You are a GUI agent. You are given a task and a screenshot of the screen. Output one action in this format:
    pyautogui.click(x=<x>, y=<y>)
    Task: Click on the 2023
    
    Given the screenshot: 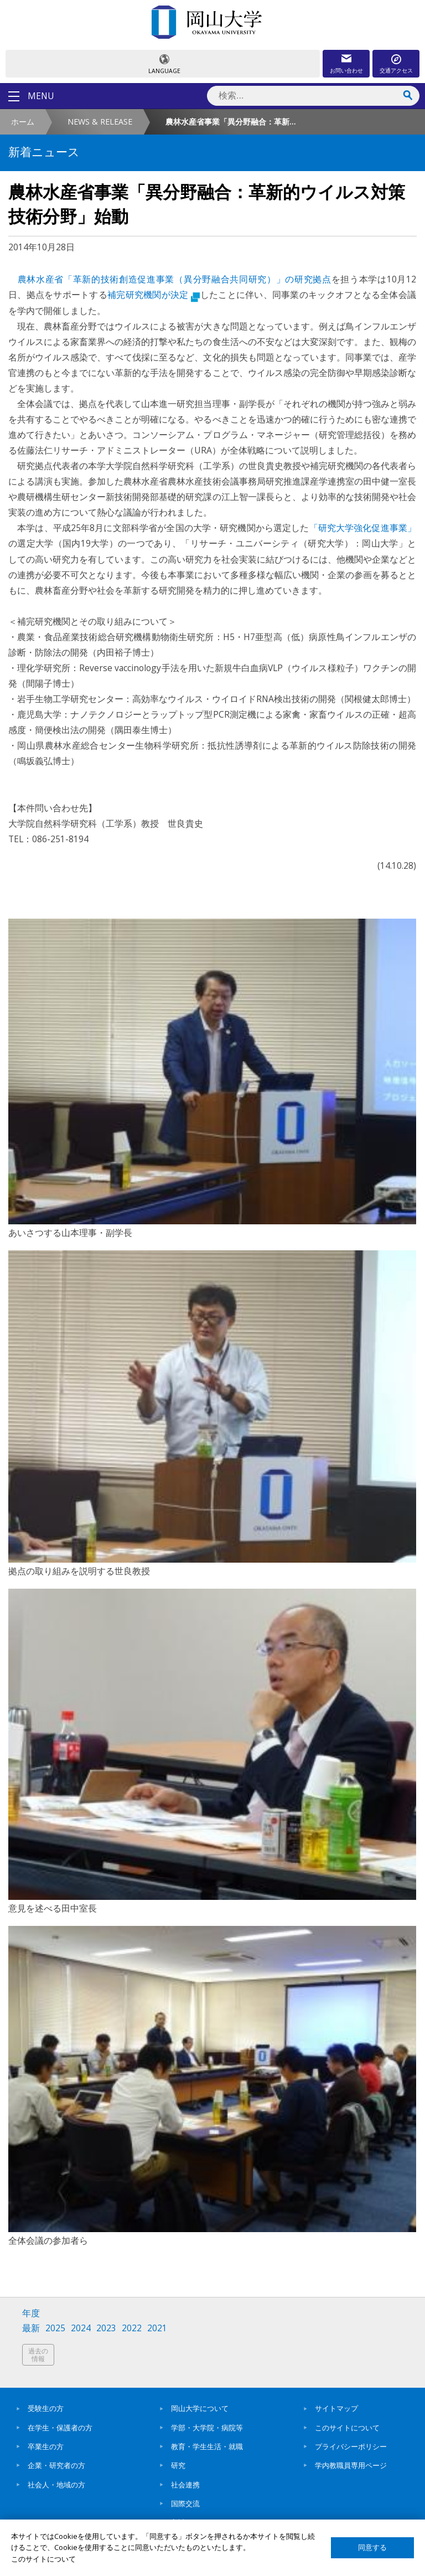 What is the action you would take?
    pyautogui.click(x=106, y=2328)
    